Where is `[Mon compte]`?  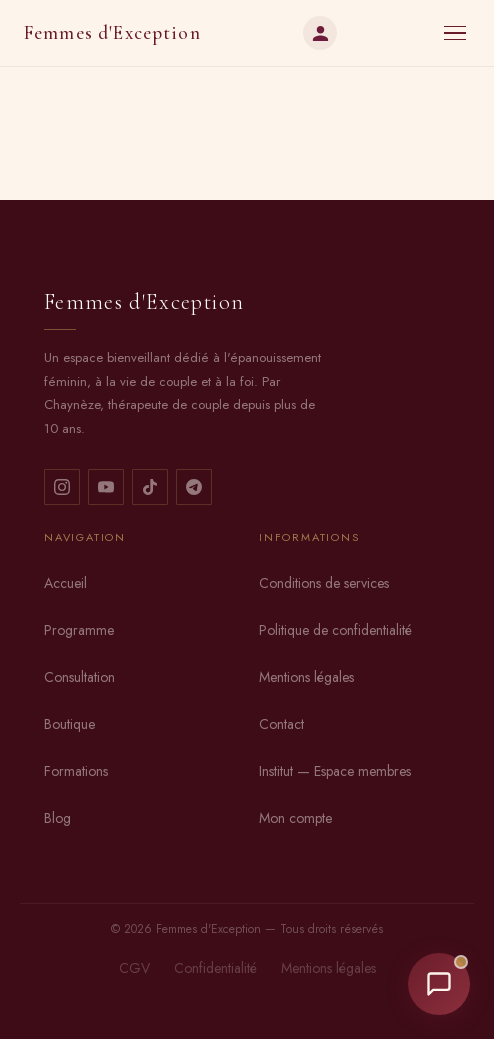 [Mon compte] is located at coordinates (320, 33).